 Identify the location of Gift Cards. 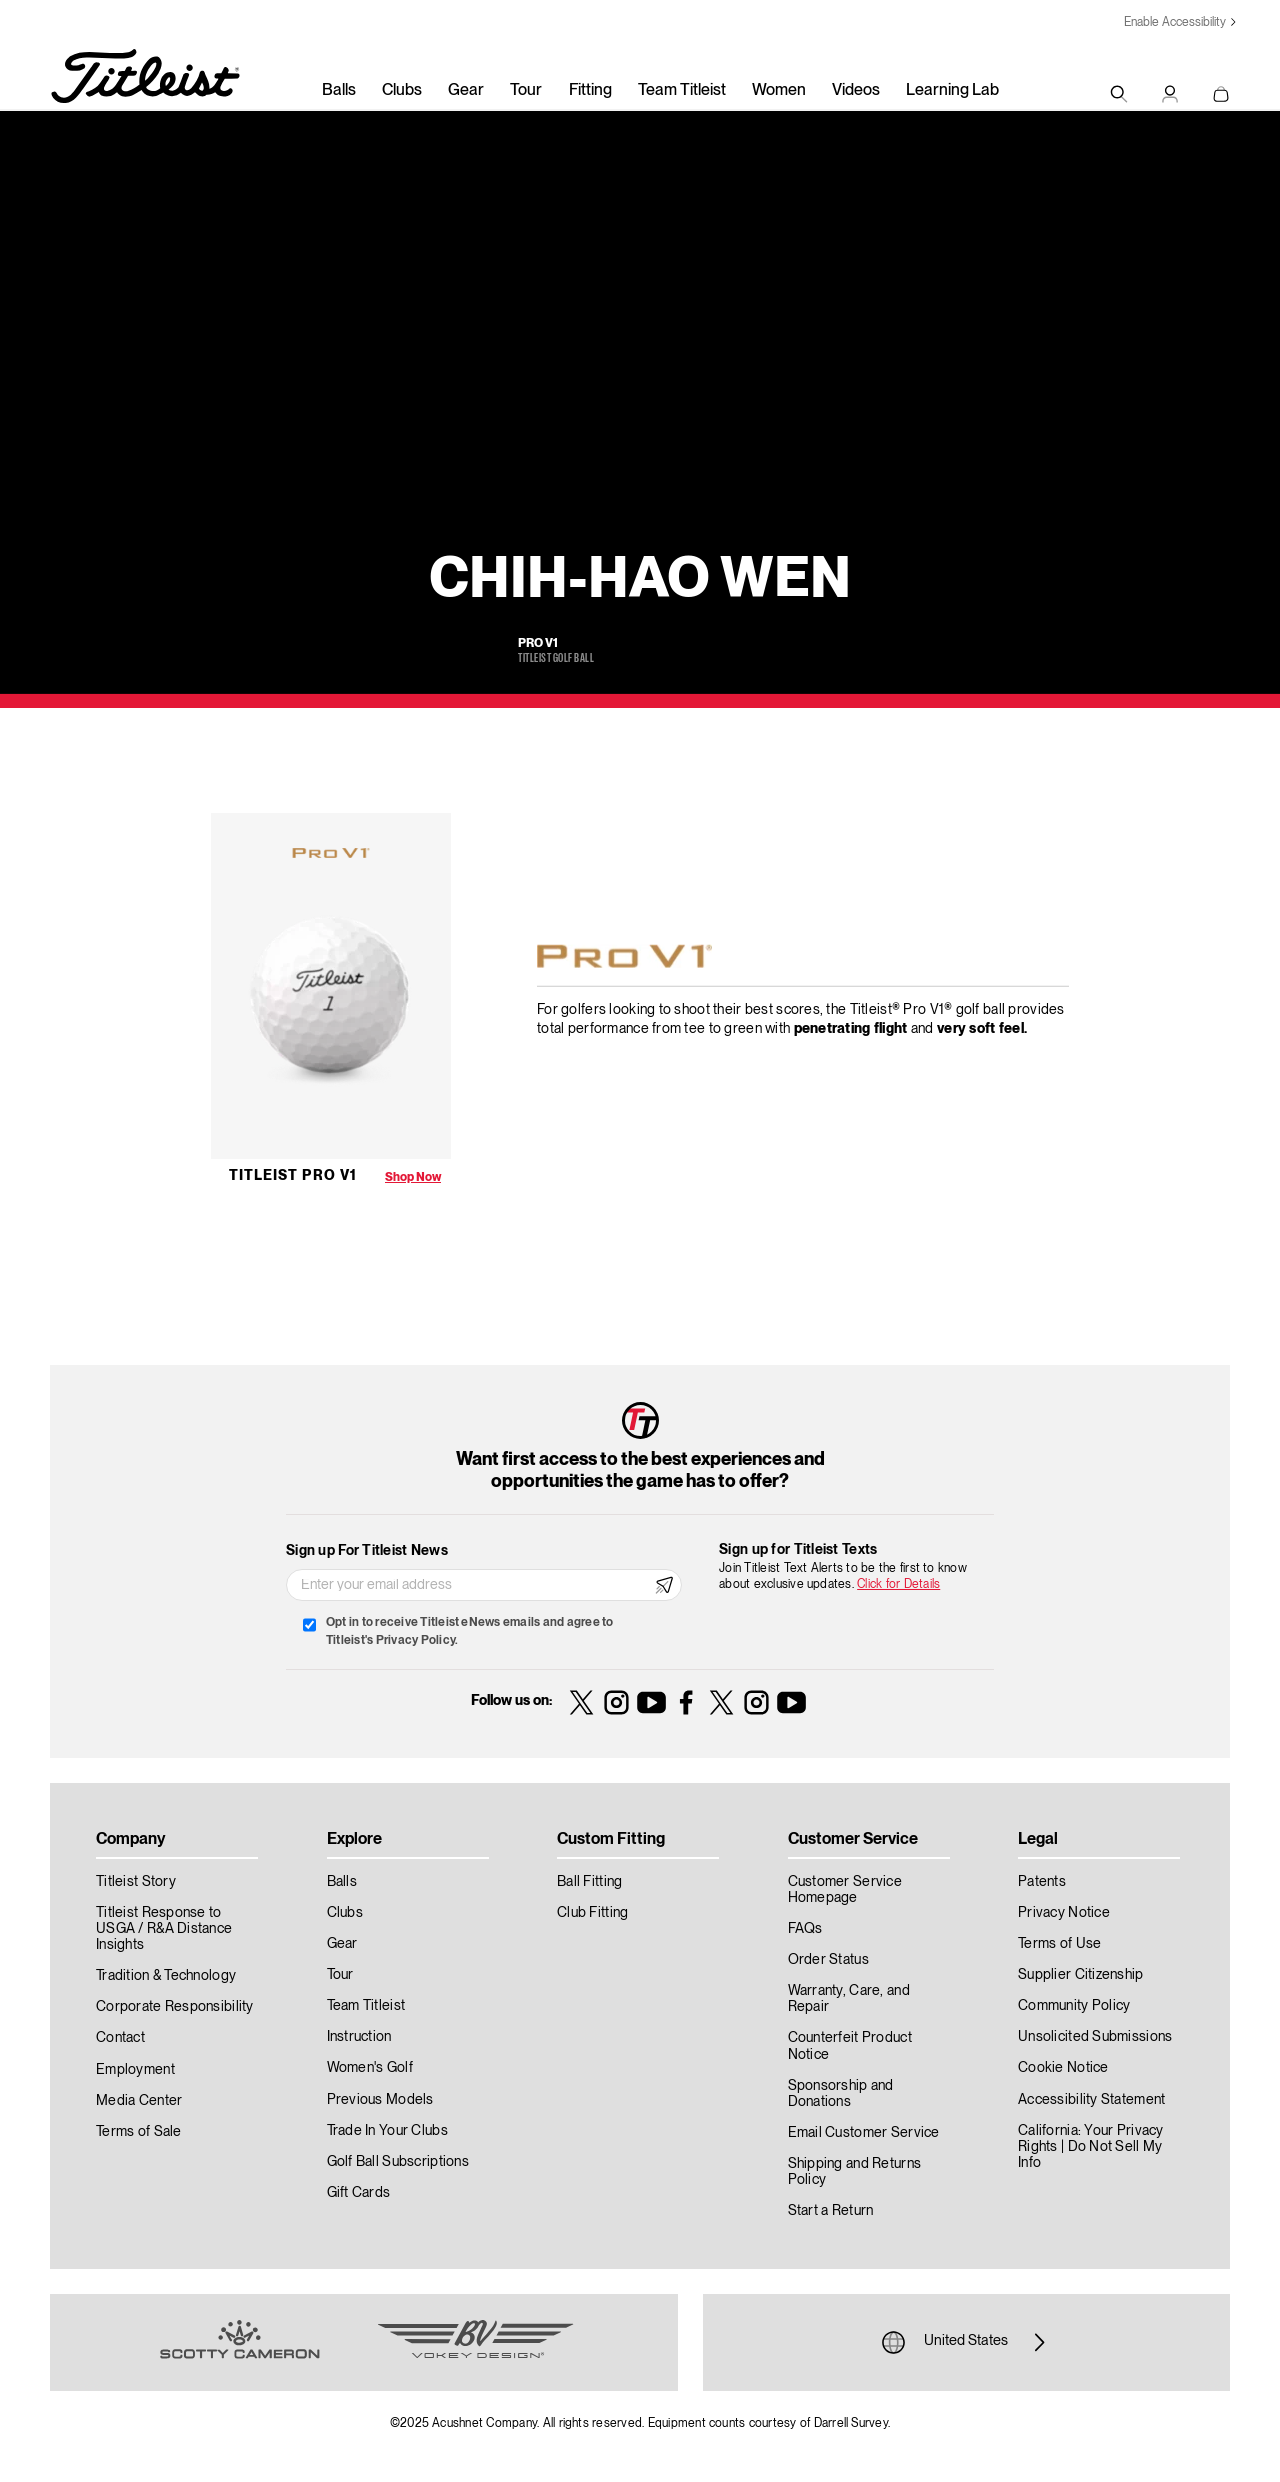
(359, 2193).